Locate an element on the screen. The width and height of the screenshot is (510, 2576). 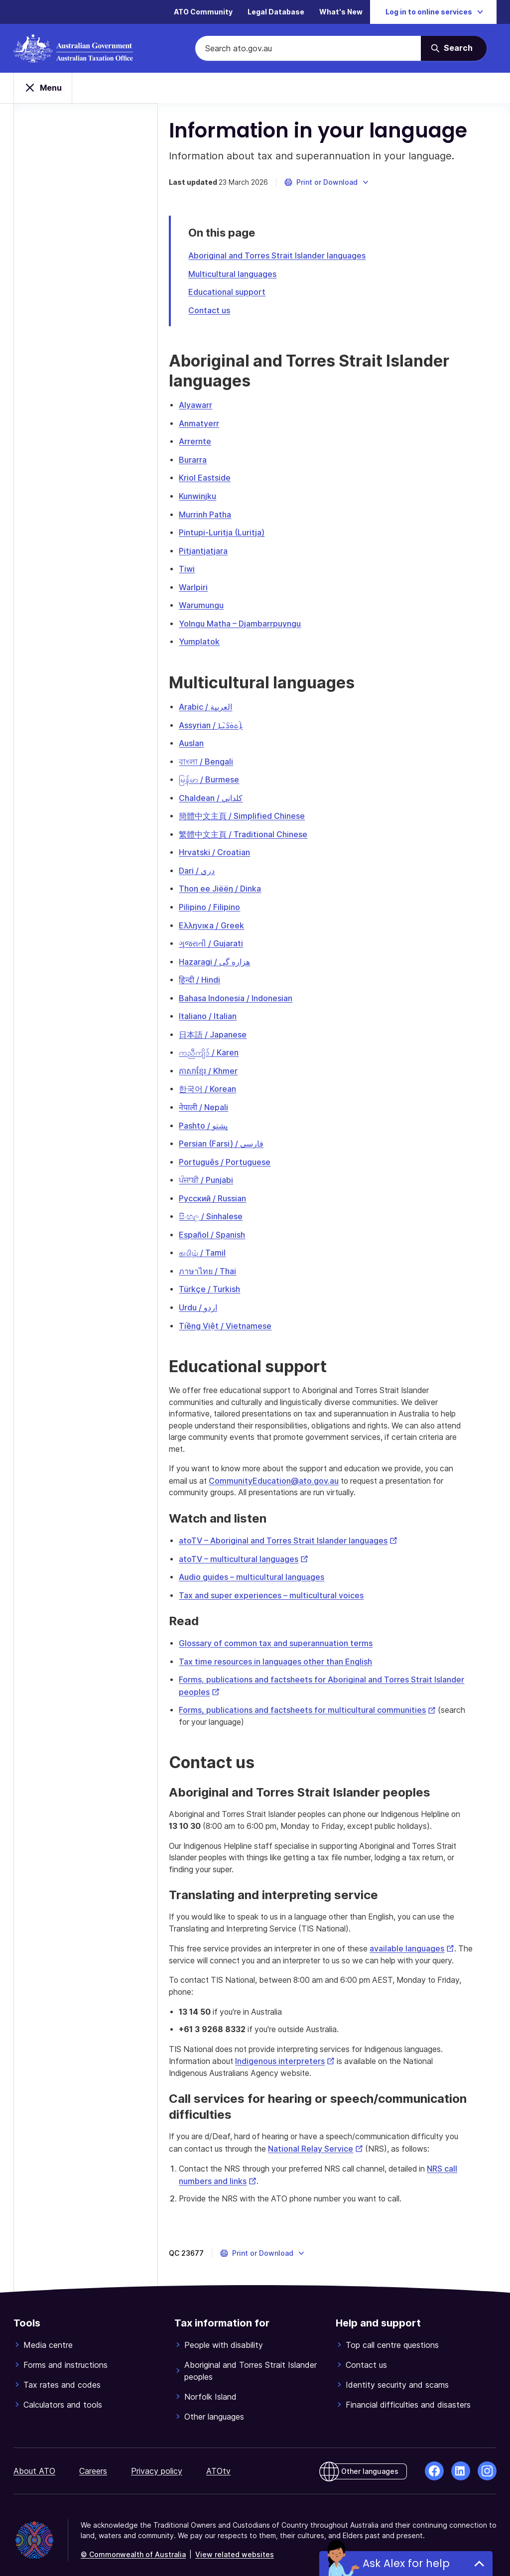
簡體中文主頁 / Simplified Chinese is located at coordinates (256, 812).